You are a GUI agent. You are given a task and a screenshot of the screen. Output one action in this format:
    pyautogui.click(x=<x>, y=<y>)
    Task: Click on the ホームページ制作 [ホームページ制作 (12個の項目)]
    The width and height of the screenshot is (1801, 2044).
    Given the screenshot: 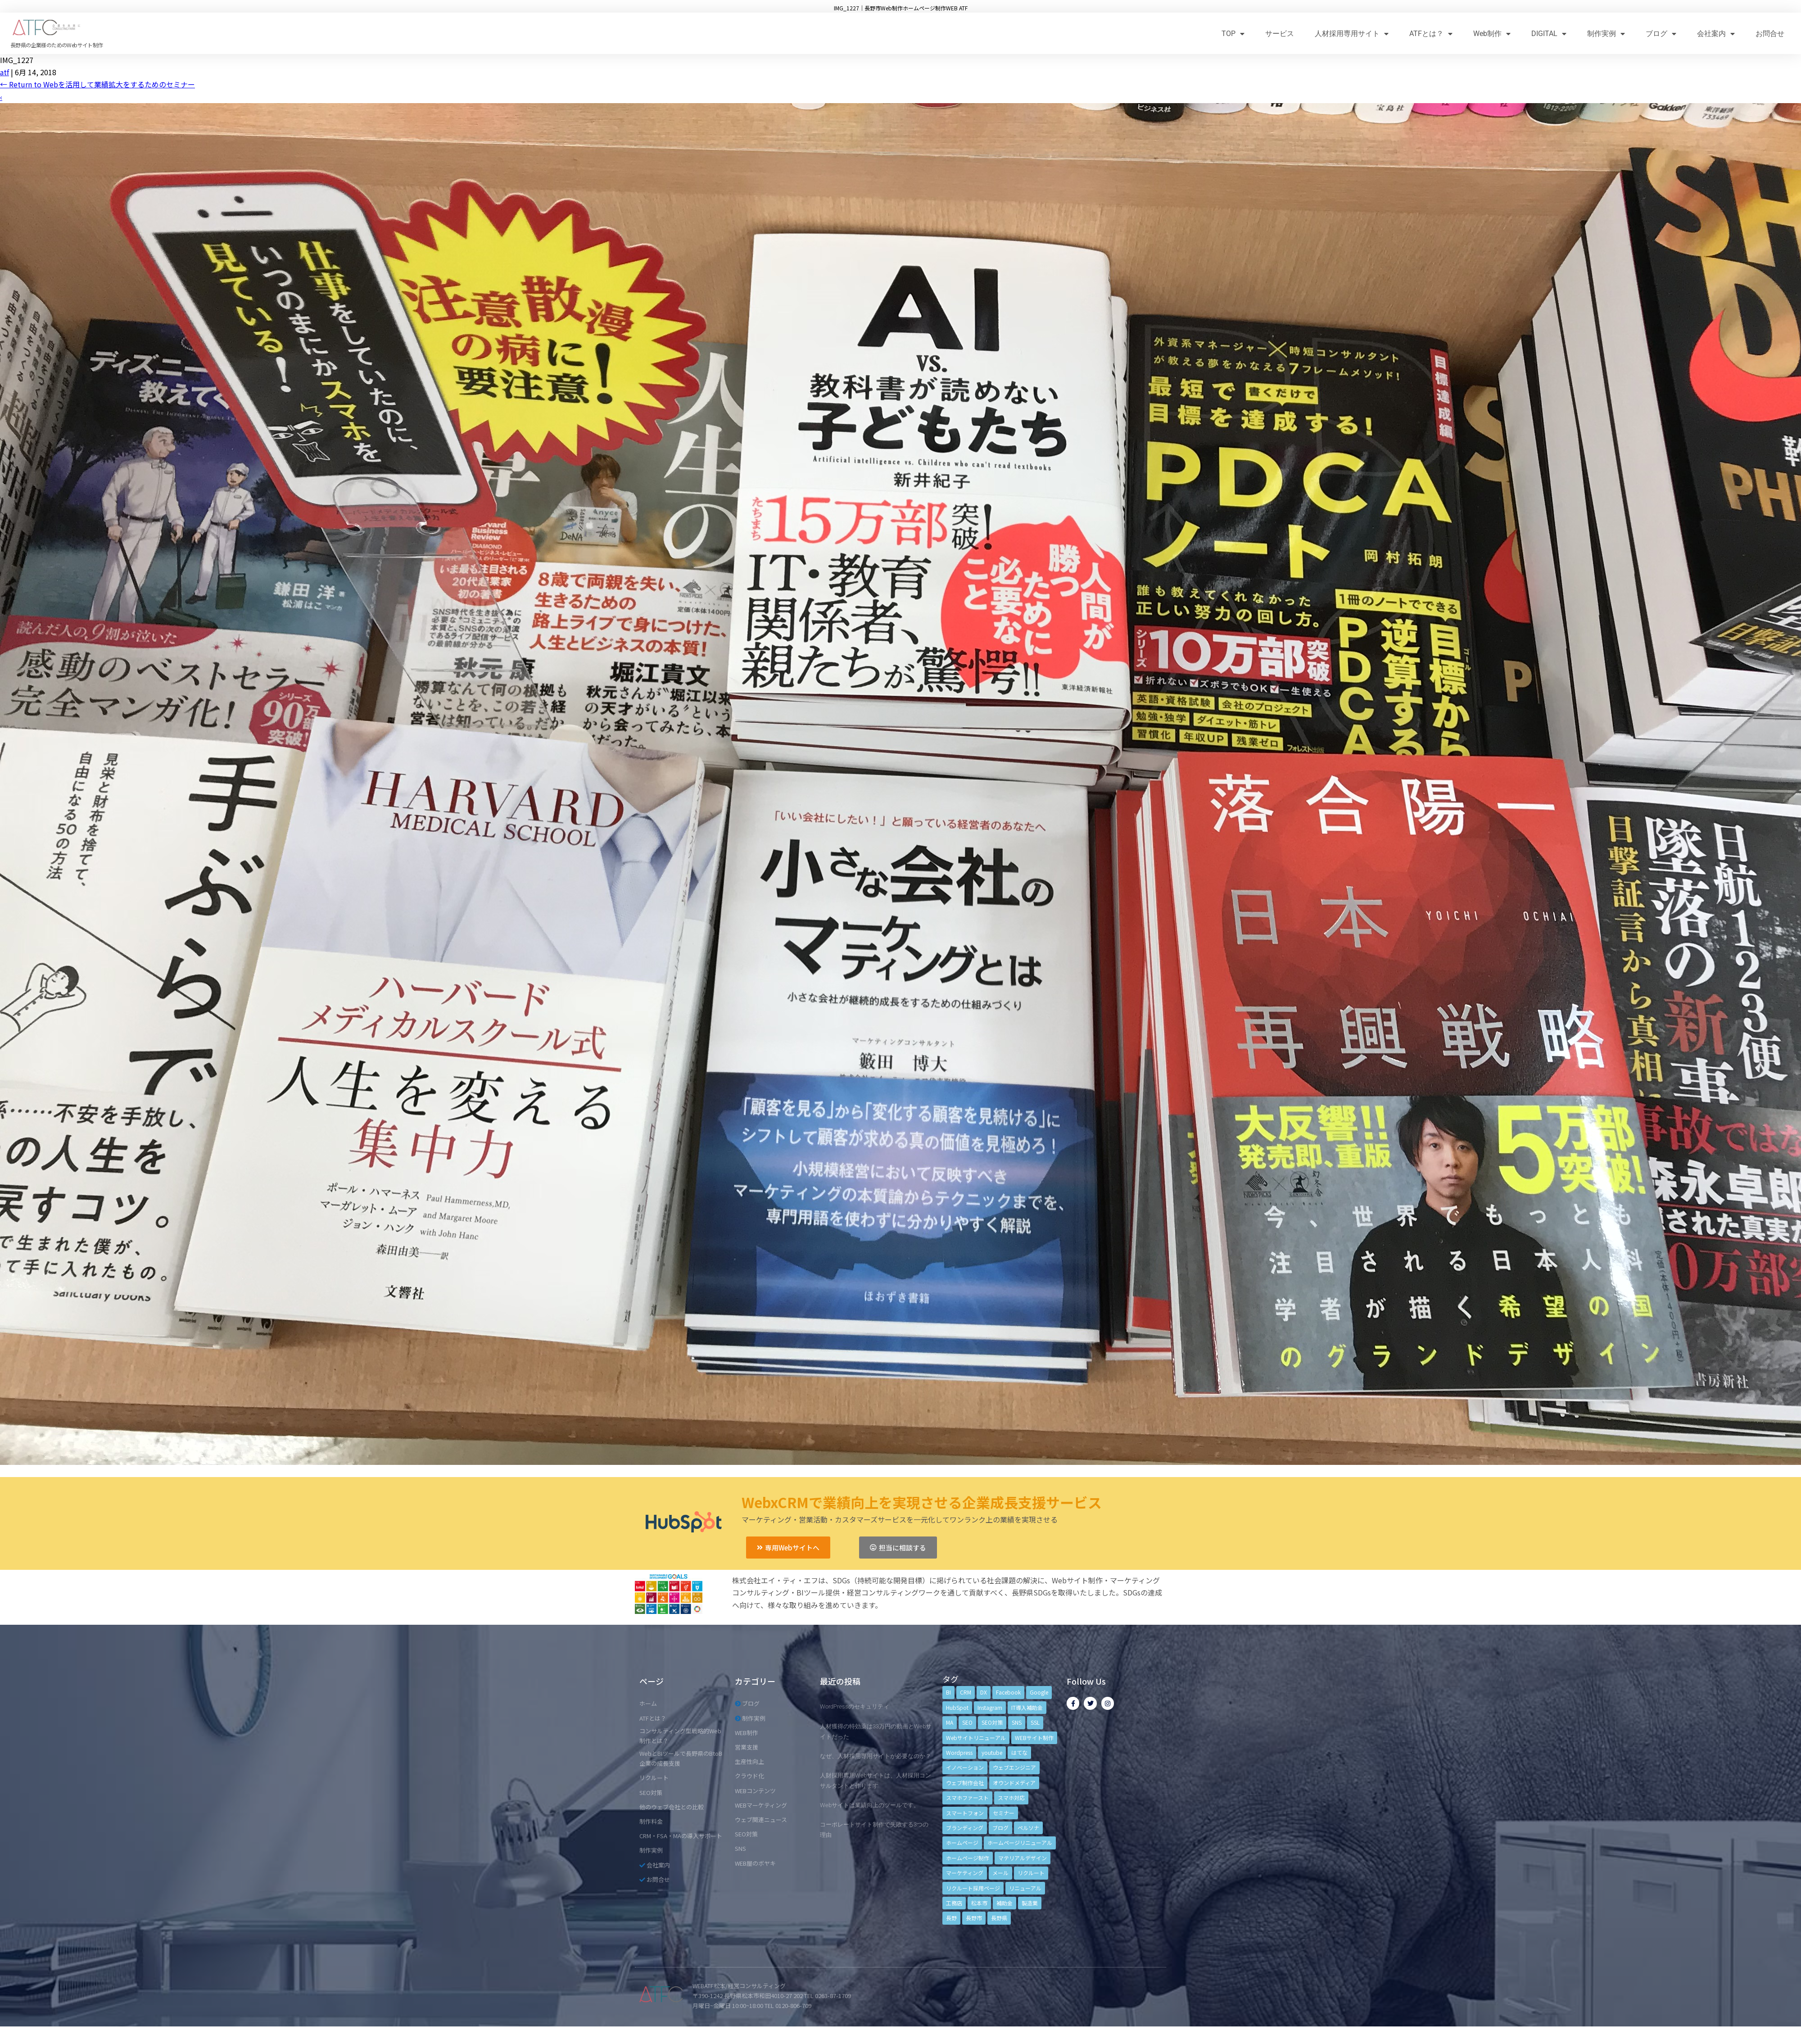 What is the action you would take?
    pyautogui.click(x=967, y=1858)
    